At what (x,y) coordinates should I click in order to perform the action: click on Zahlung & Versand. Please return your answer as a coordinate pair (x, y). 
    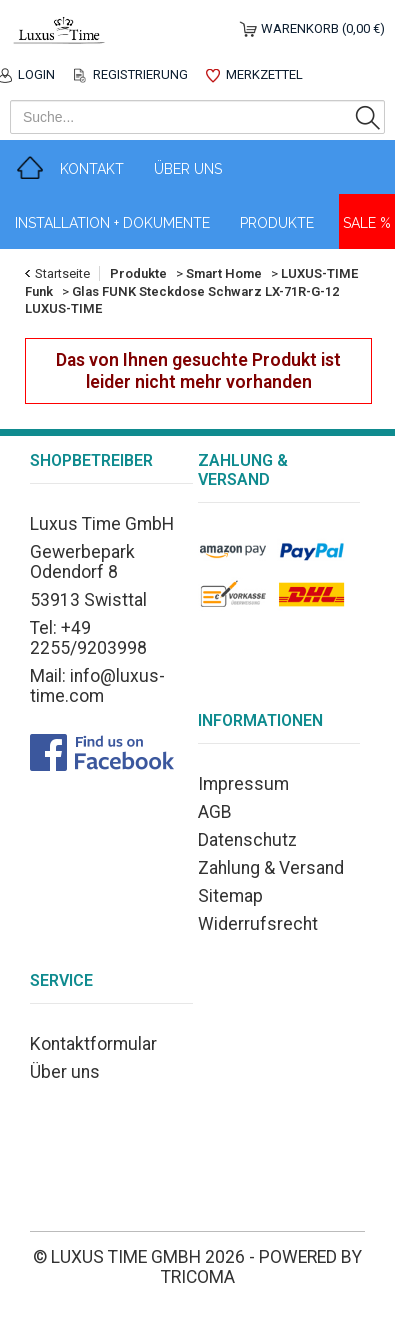
    Looking at the image, I should click on (271, 868).